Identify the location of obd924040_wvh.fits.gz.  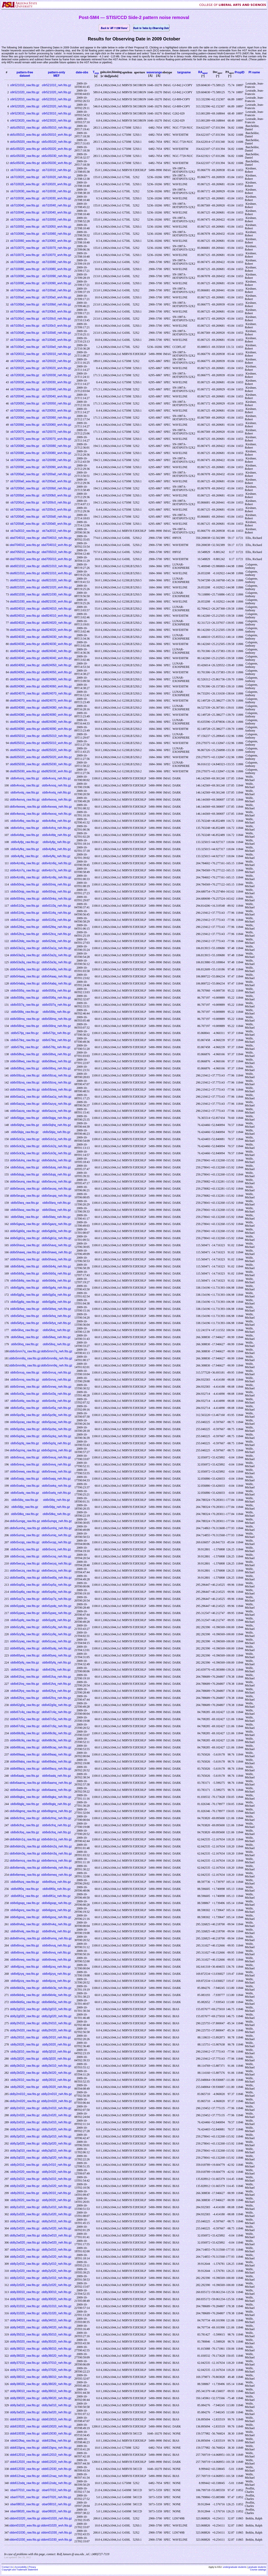
(56, 658).